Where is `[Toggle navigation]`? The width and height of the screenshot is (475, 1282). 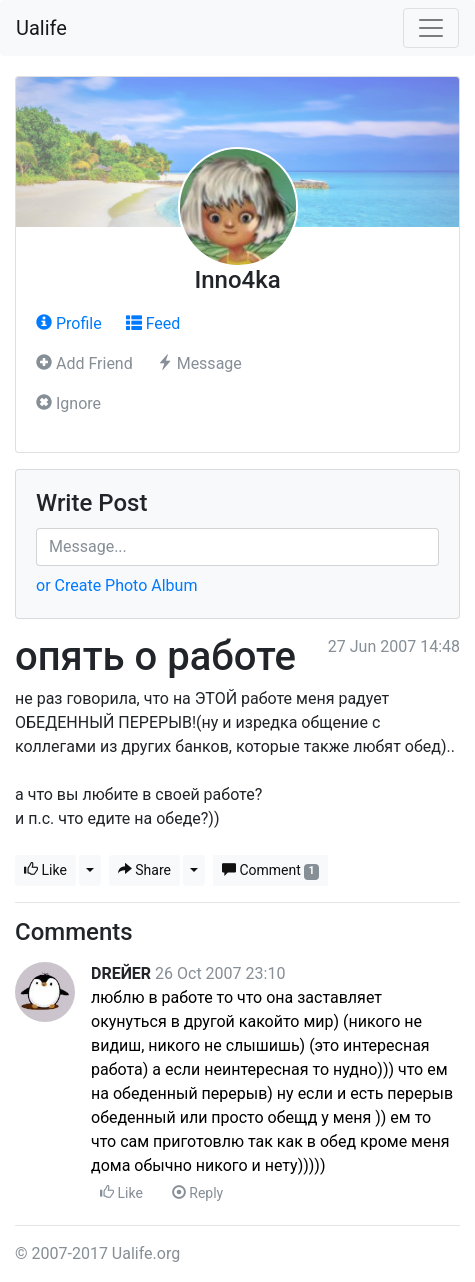 [Toggle navigation] is located at coordinates (431, 28).